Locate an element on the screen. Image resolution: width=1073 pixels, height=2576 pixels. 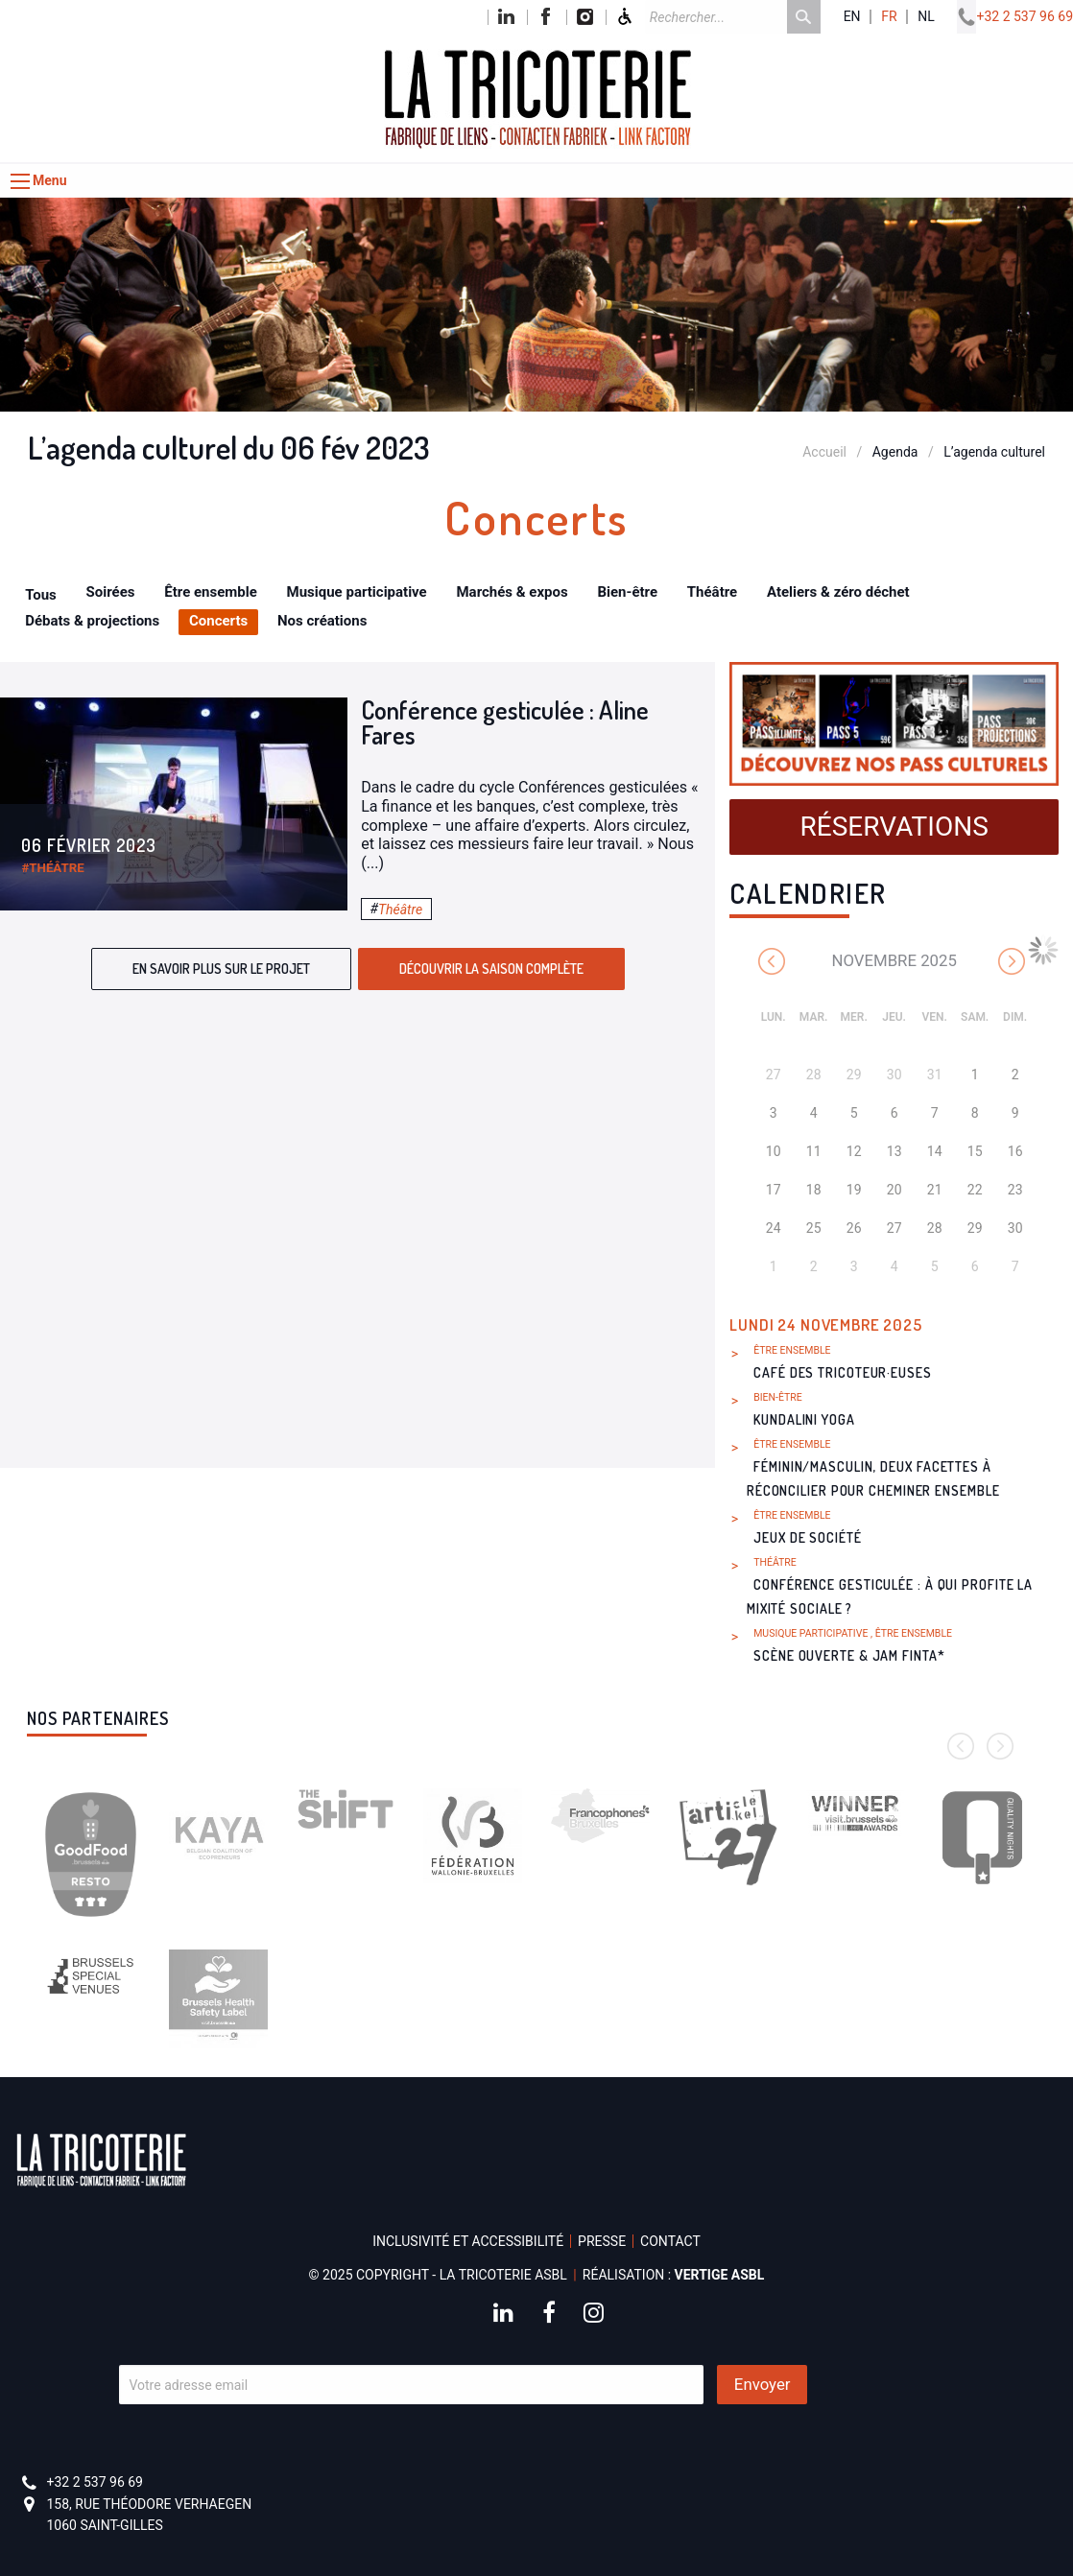
Jeux de société is located at coordinates (807, 1537).